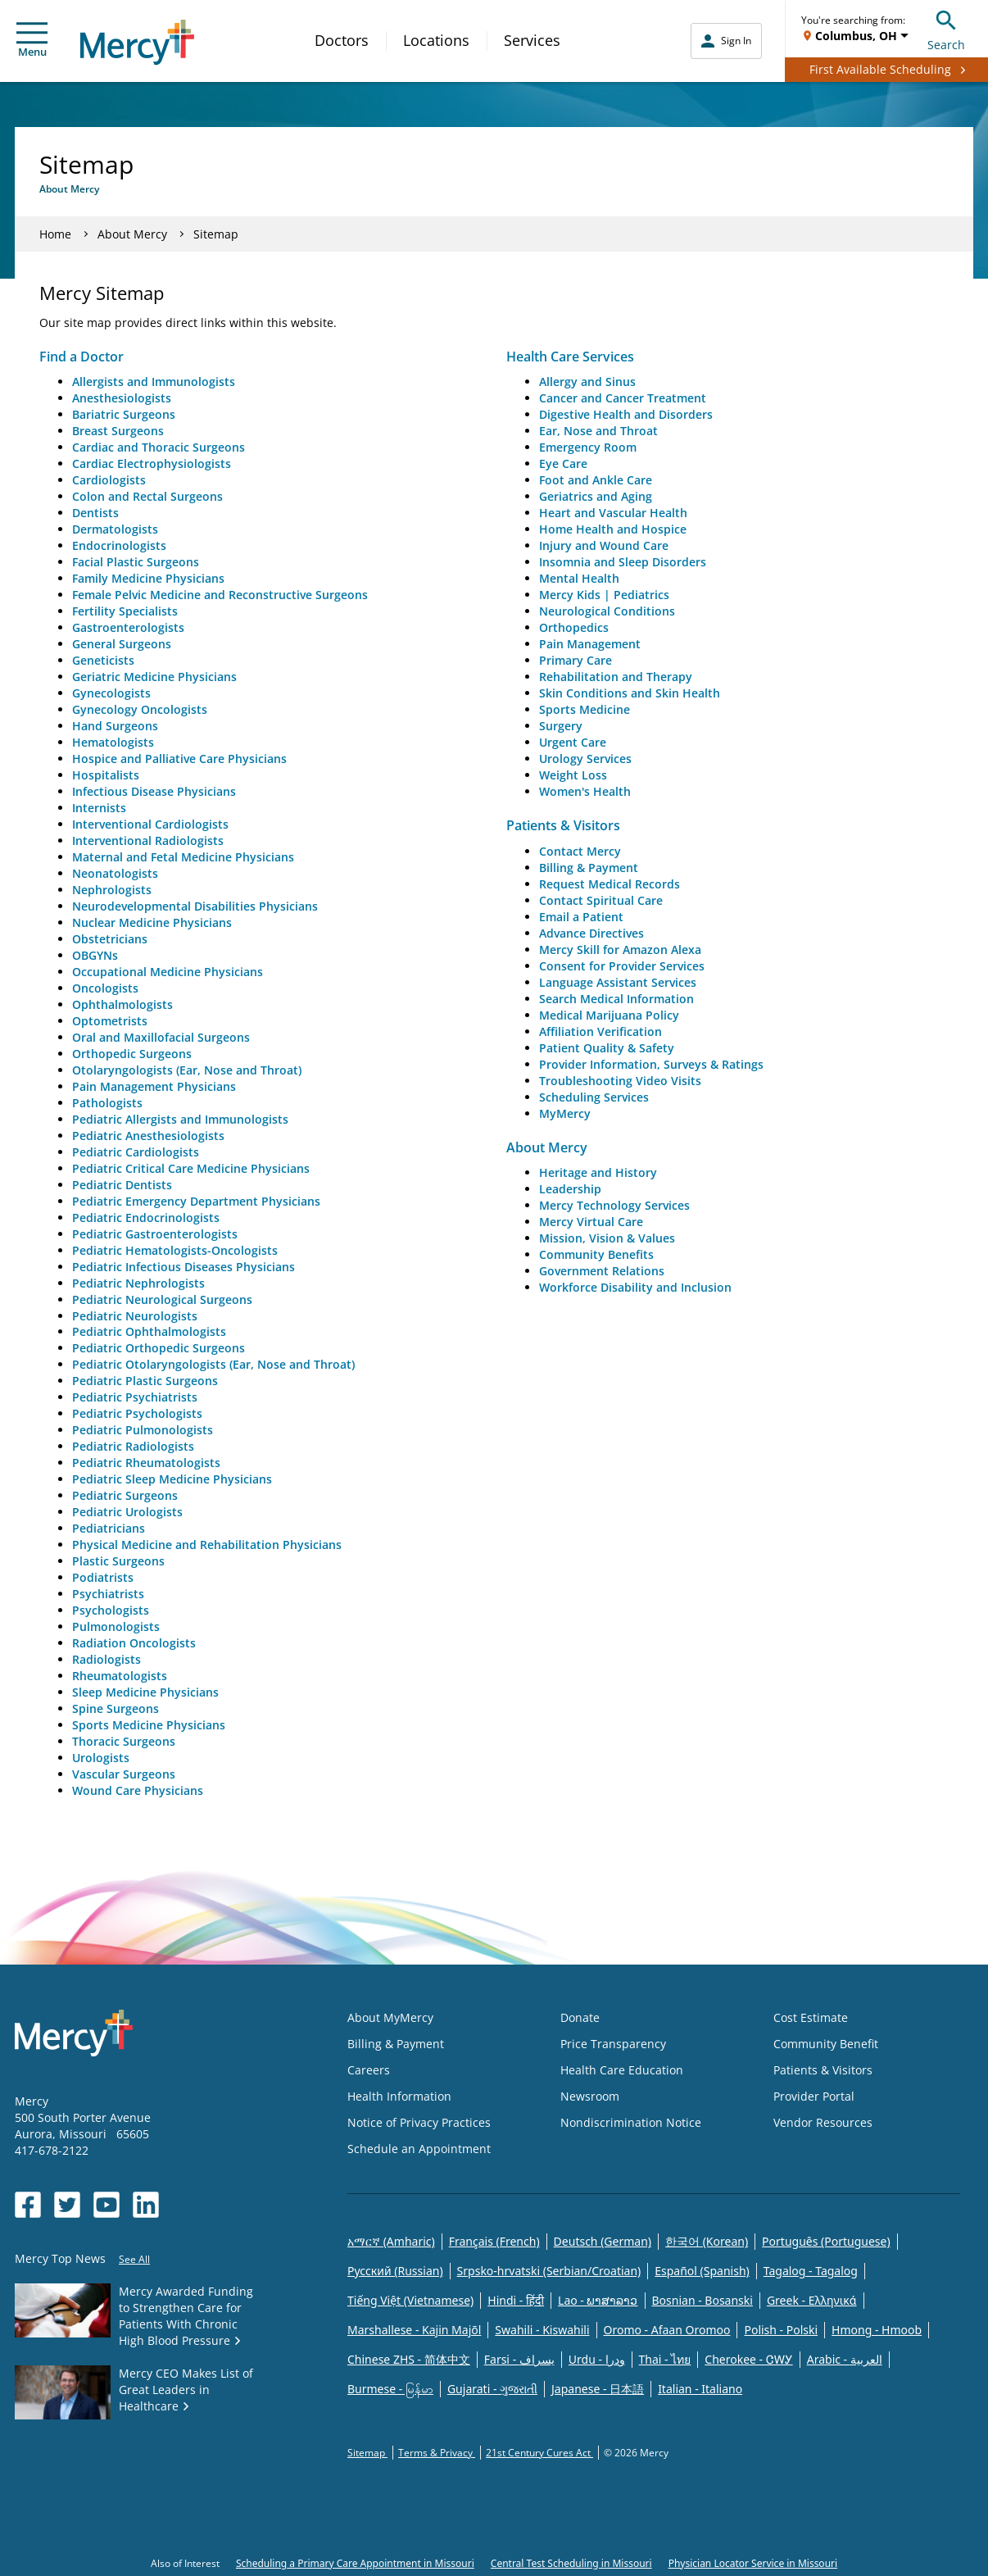 The image size is (988, 2576). What do you see at coordinates (601, 900) in the screenshot?
I see `Contact Spiritual Care` at bounding box center [601, 900].